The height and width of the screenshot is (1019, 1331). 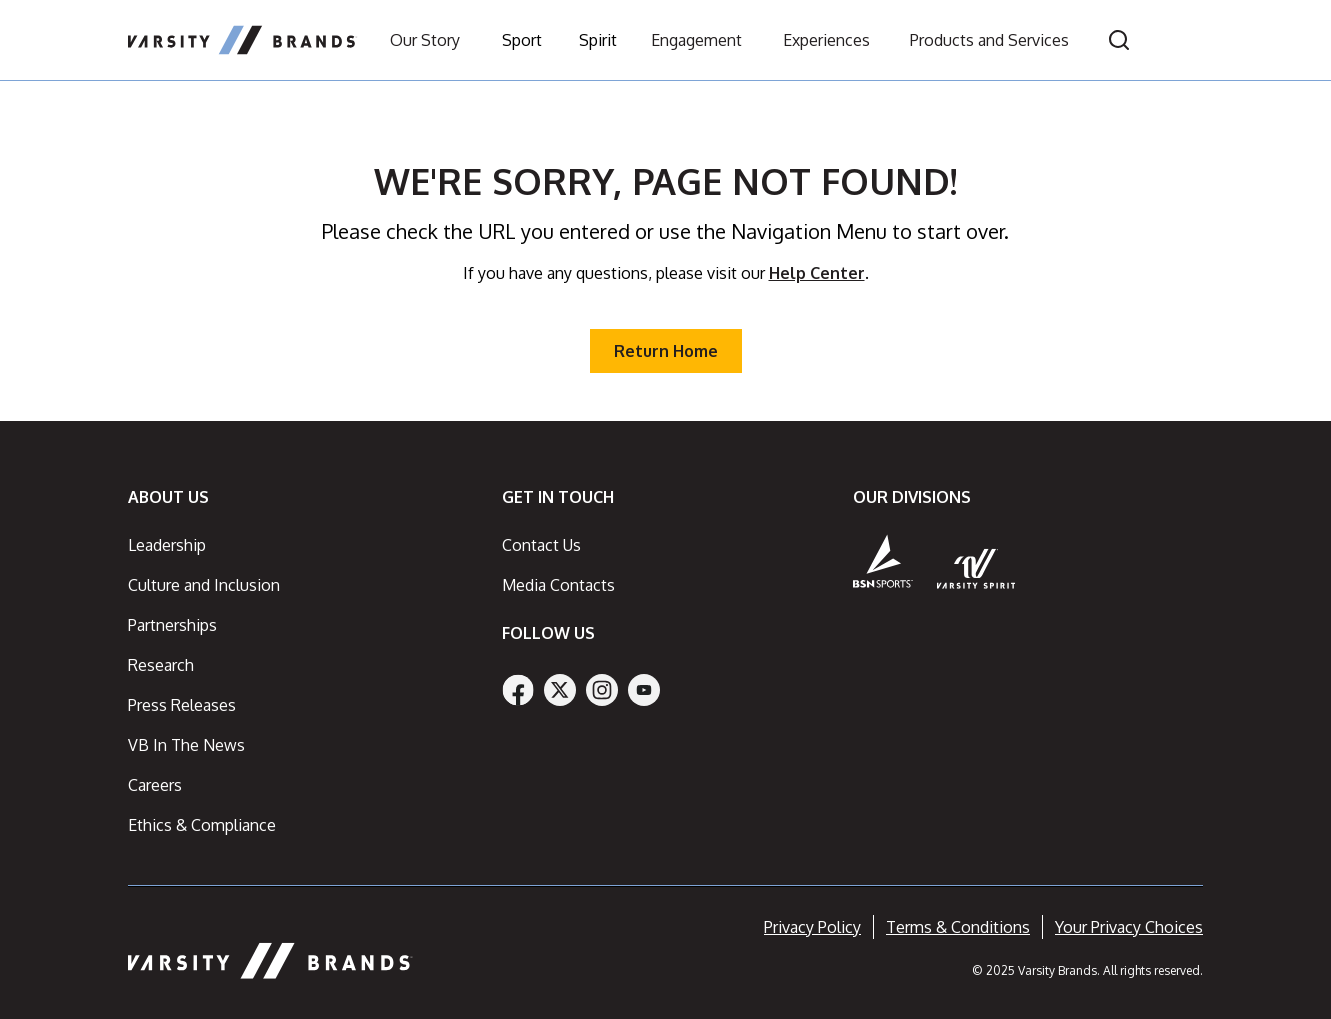 I want to click on Press Releases, so click(x=182, y=705).